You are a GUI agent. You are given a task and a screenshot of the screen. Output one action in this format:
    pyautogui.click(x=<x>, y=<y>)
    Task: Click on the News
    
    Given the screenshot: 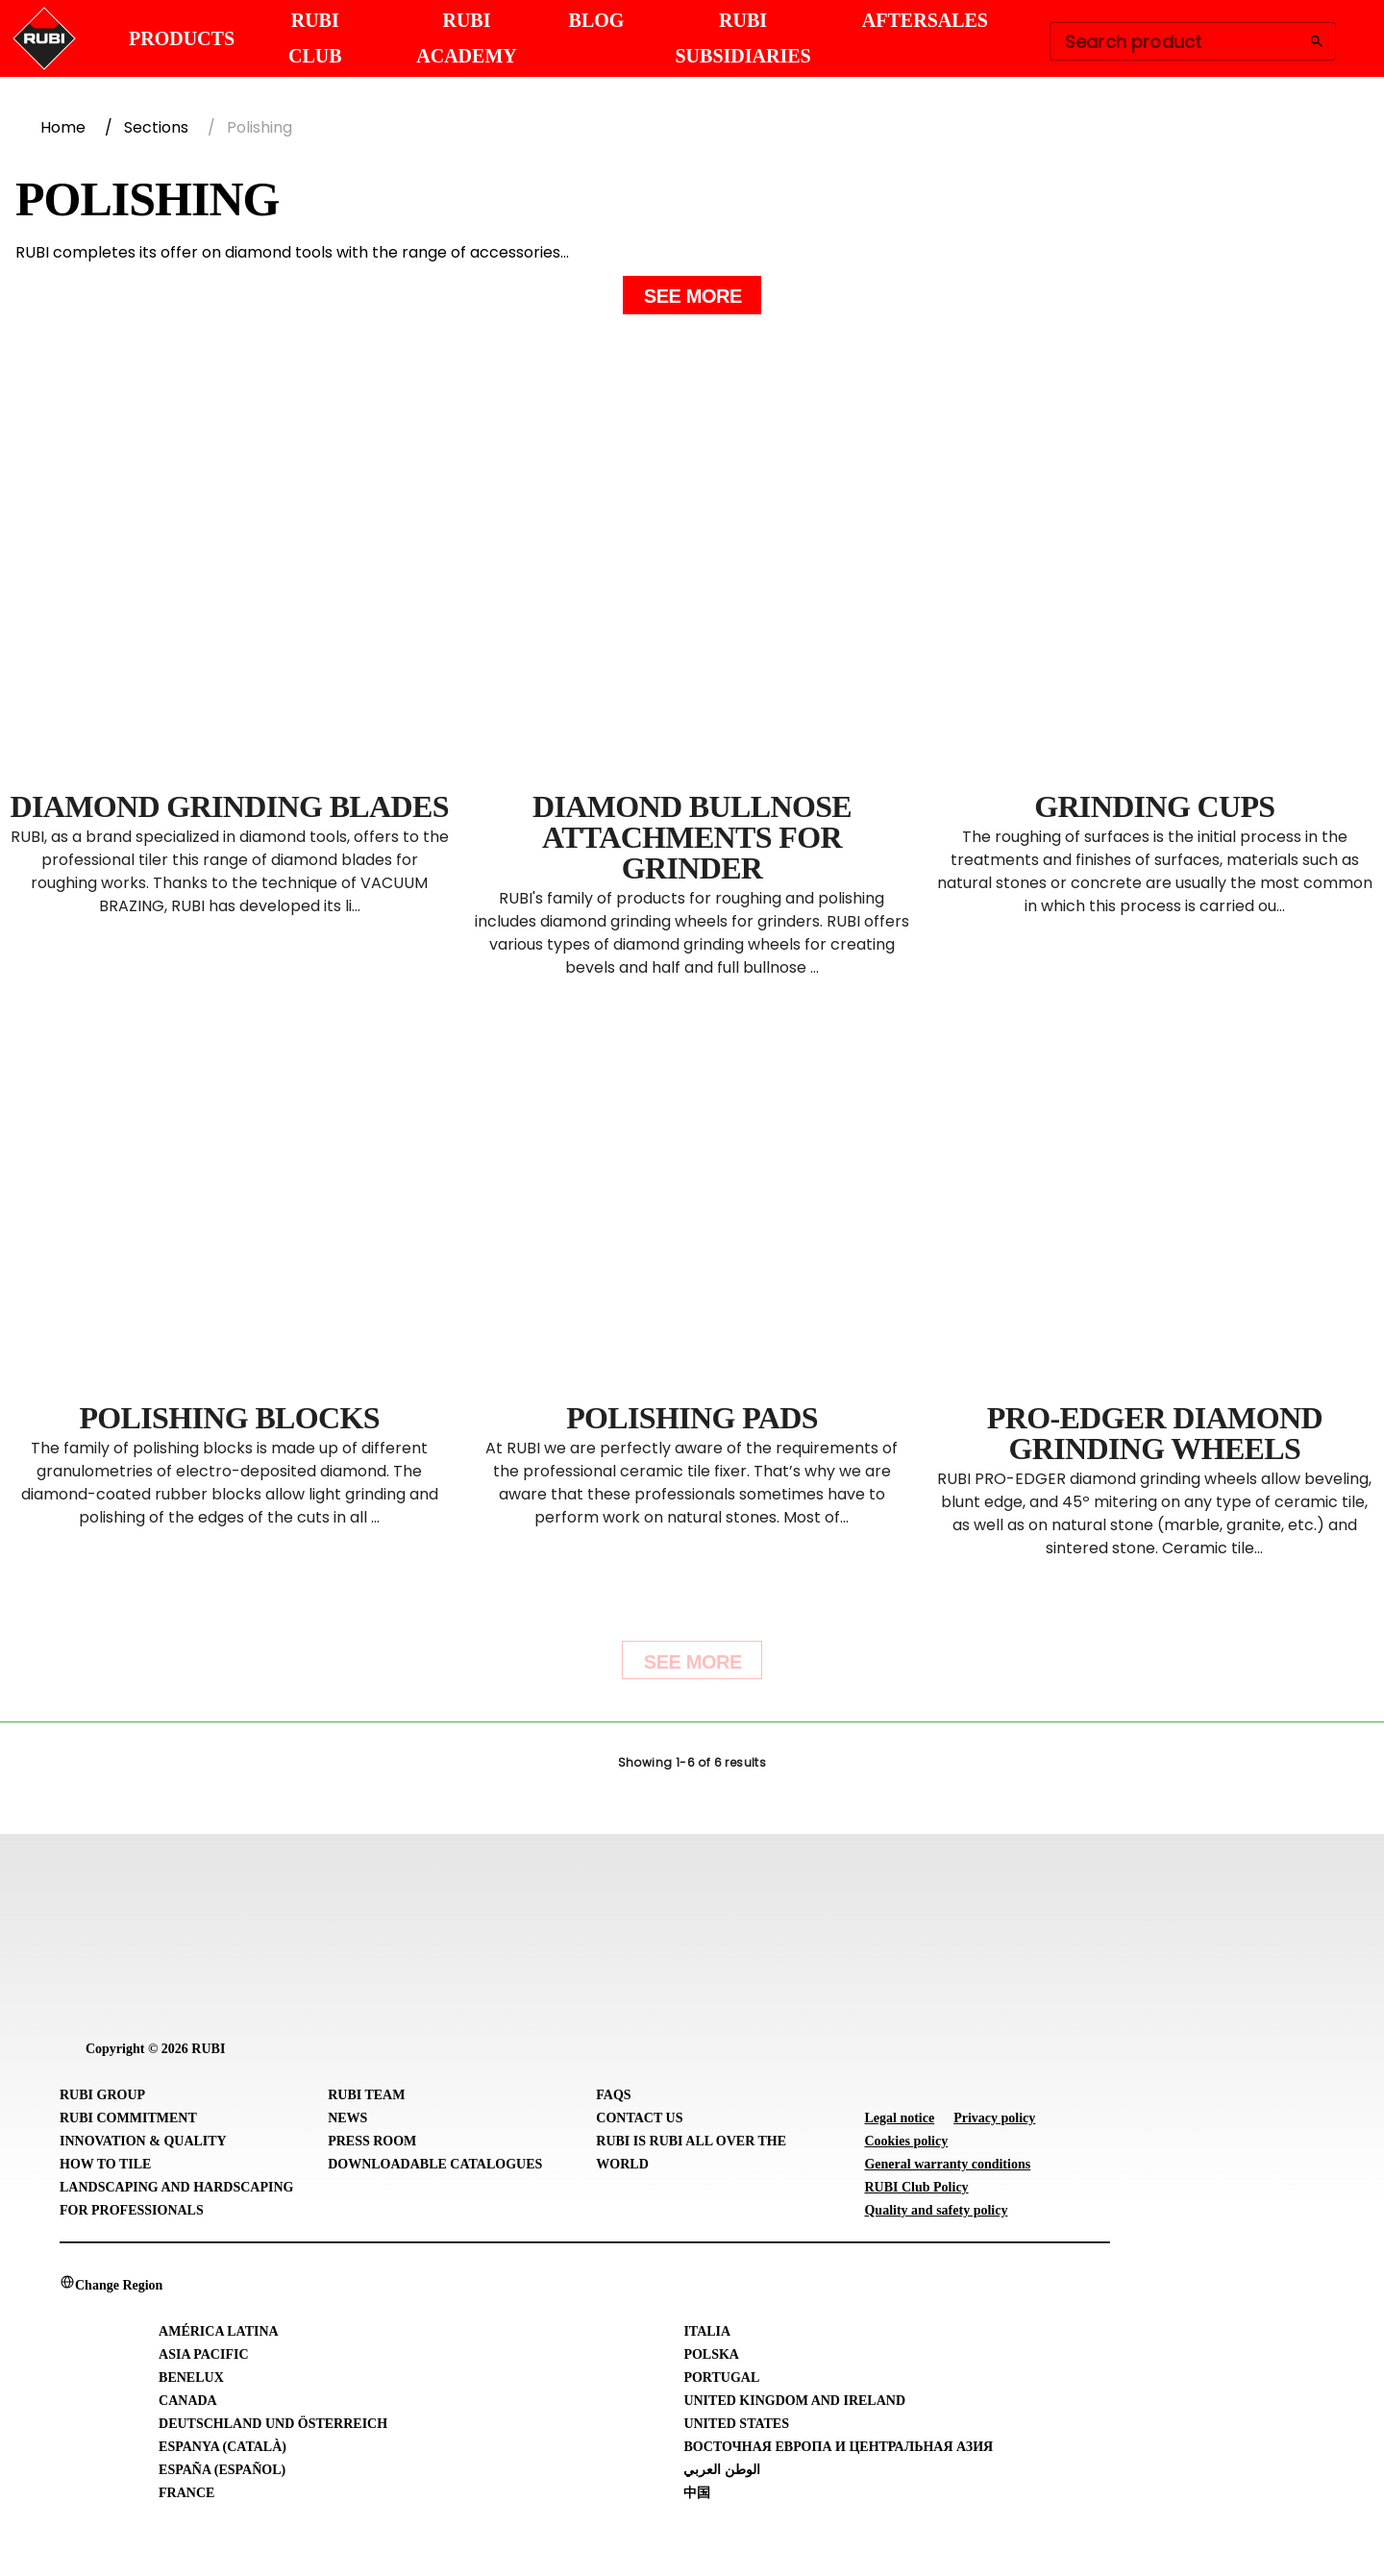 What is the action you would take?
    pyautogui.click(x=347, y=2118)
    